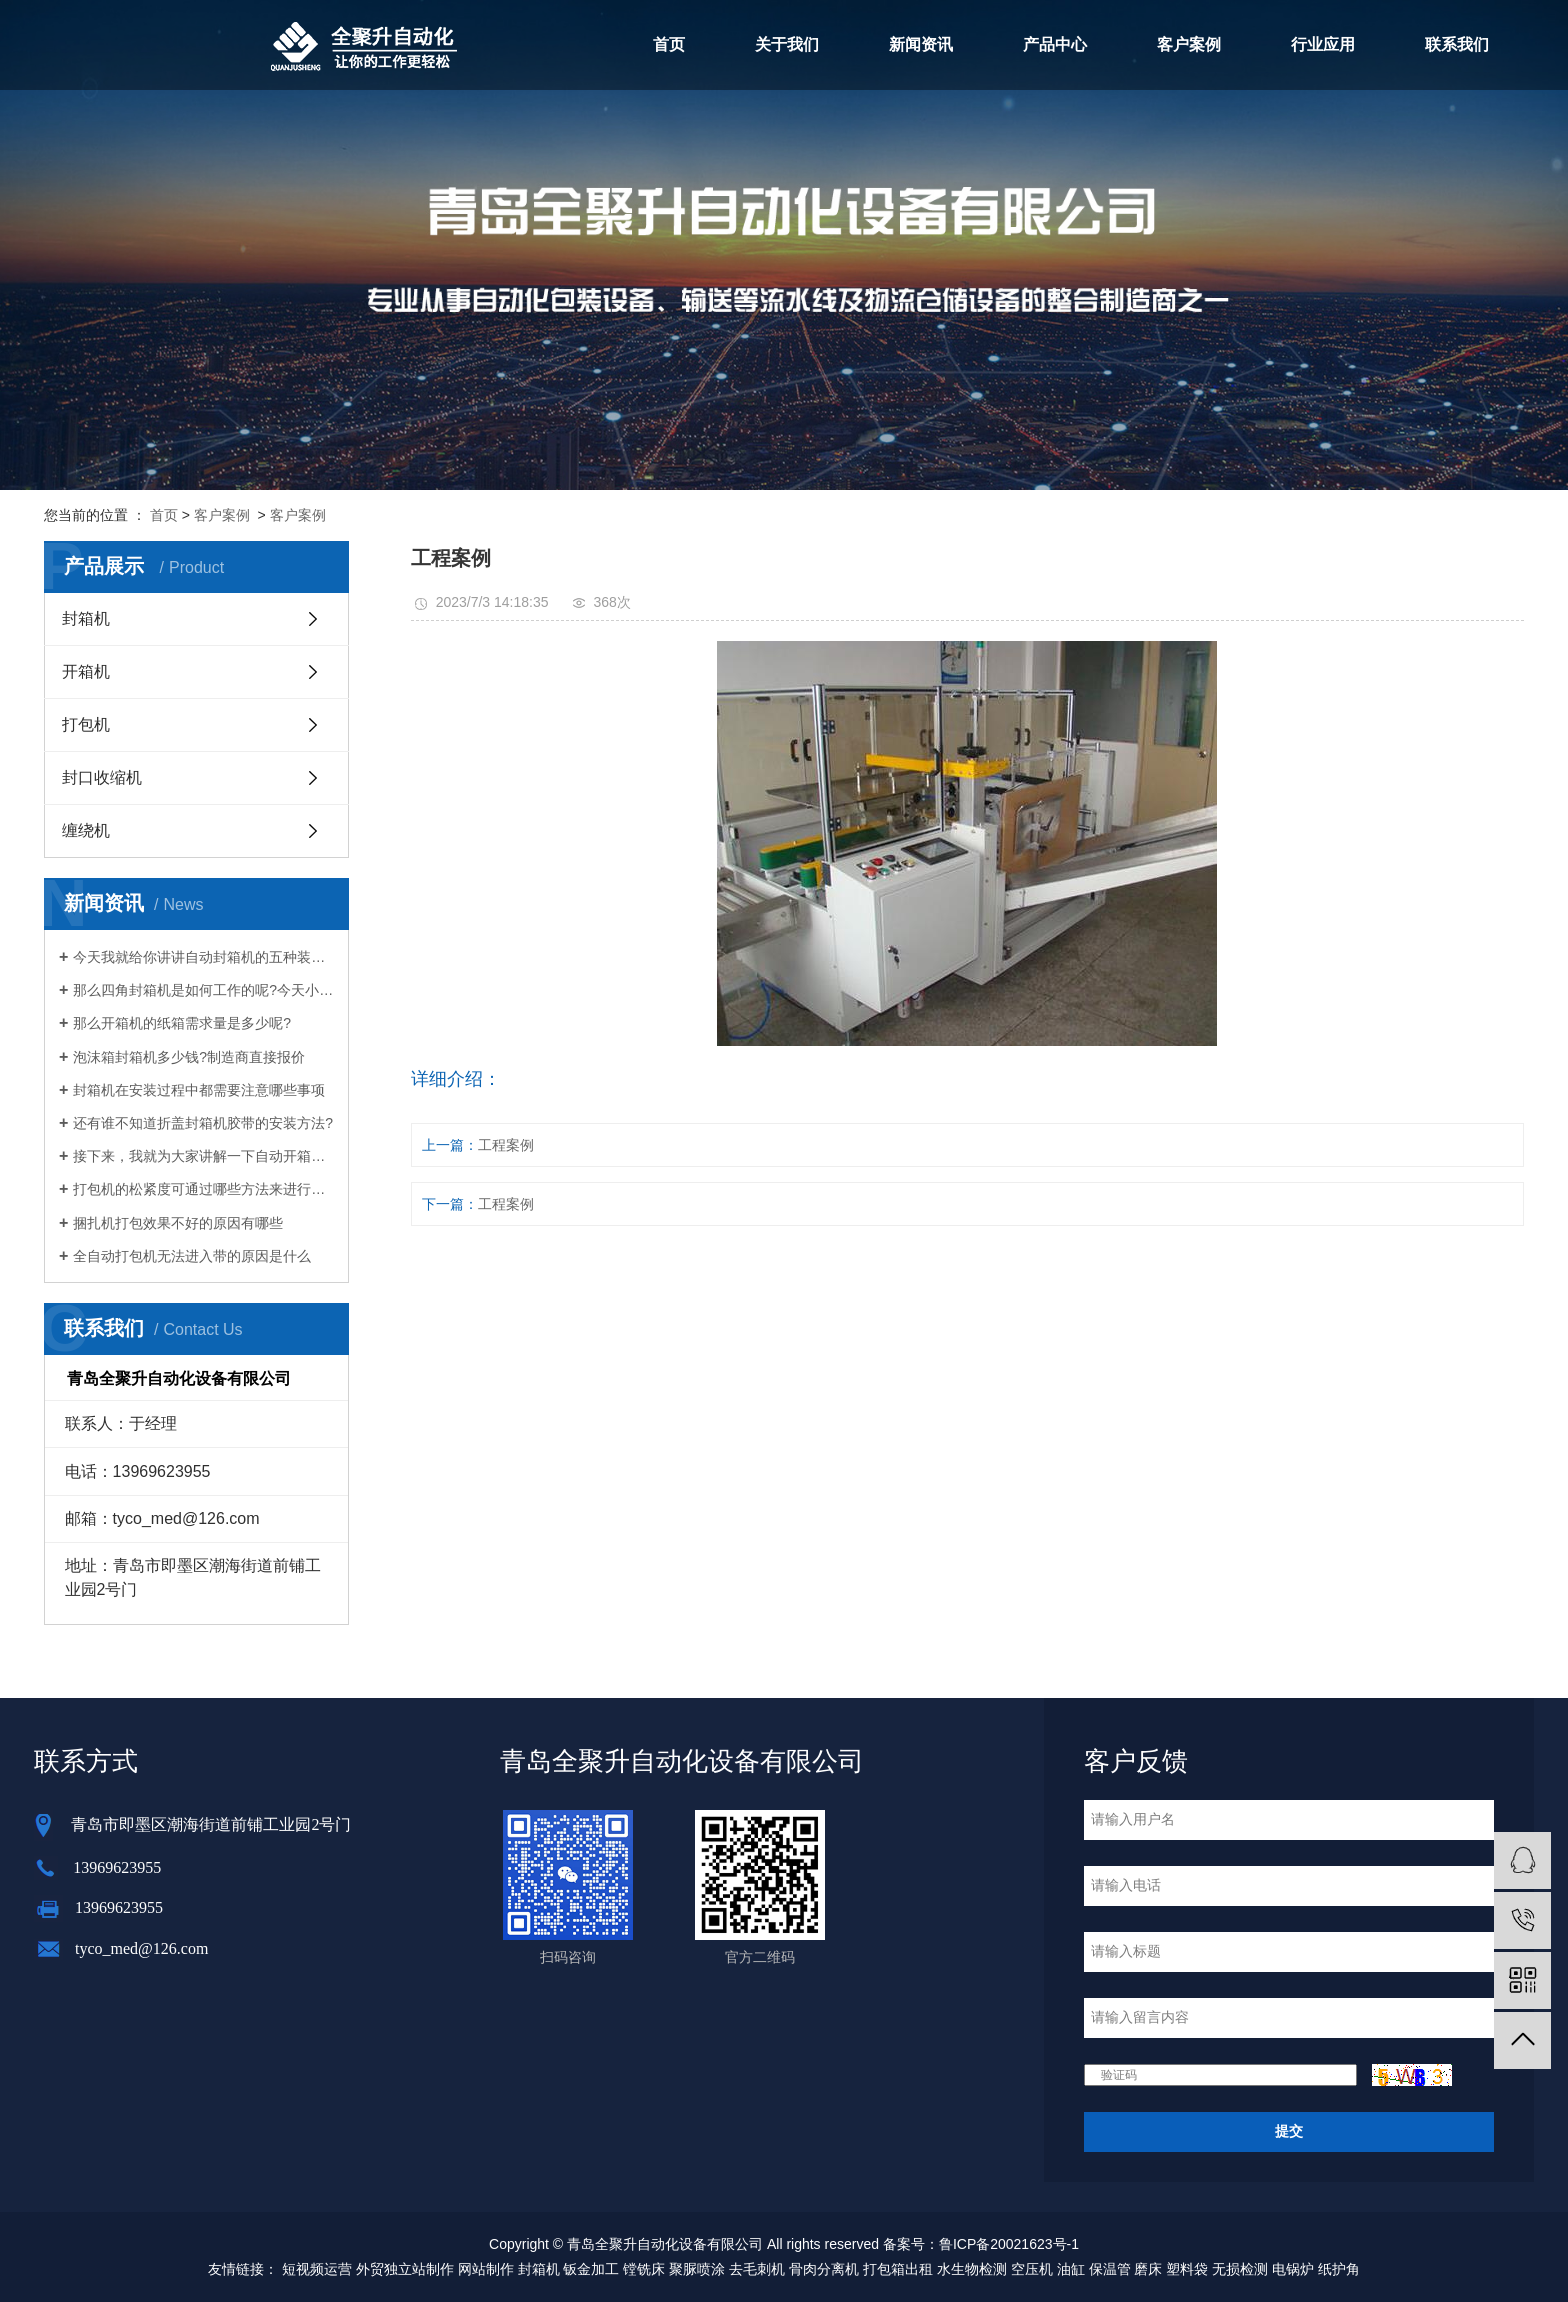 The height and width of the screenshot is (2302, 1568). What do you see at coordinates (203, 1156) in the screenshot?
I see `接下来，我就为大家讲解一下自动开箱机是如何给企业带来意想不到的好处的。` at bounding box center [203, 1156].